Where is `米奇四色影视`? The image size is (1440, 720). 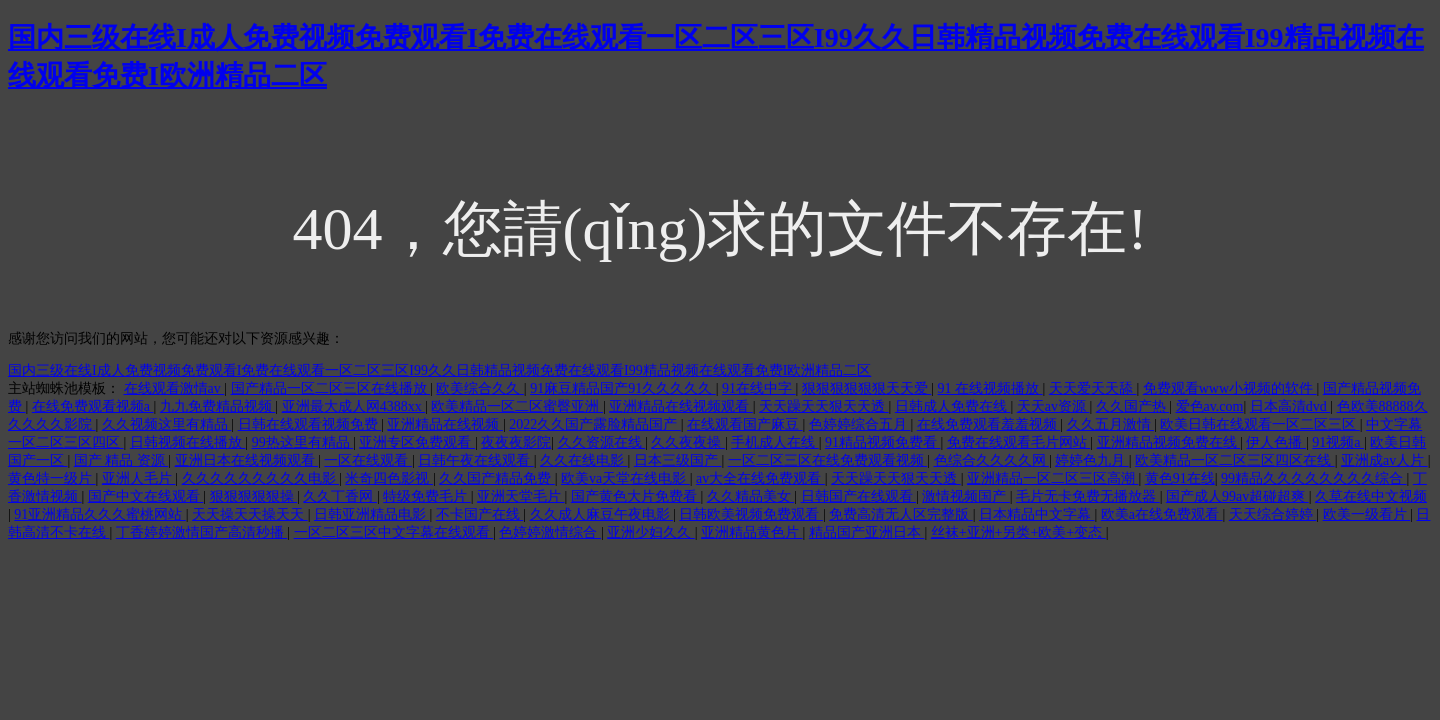
米奇四色影视 is located at coordinates (389, 478).